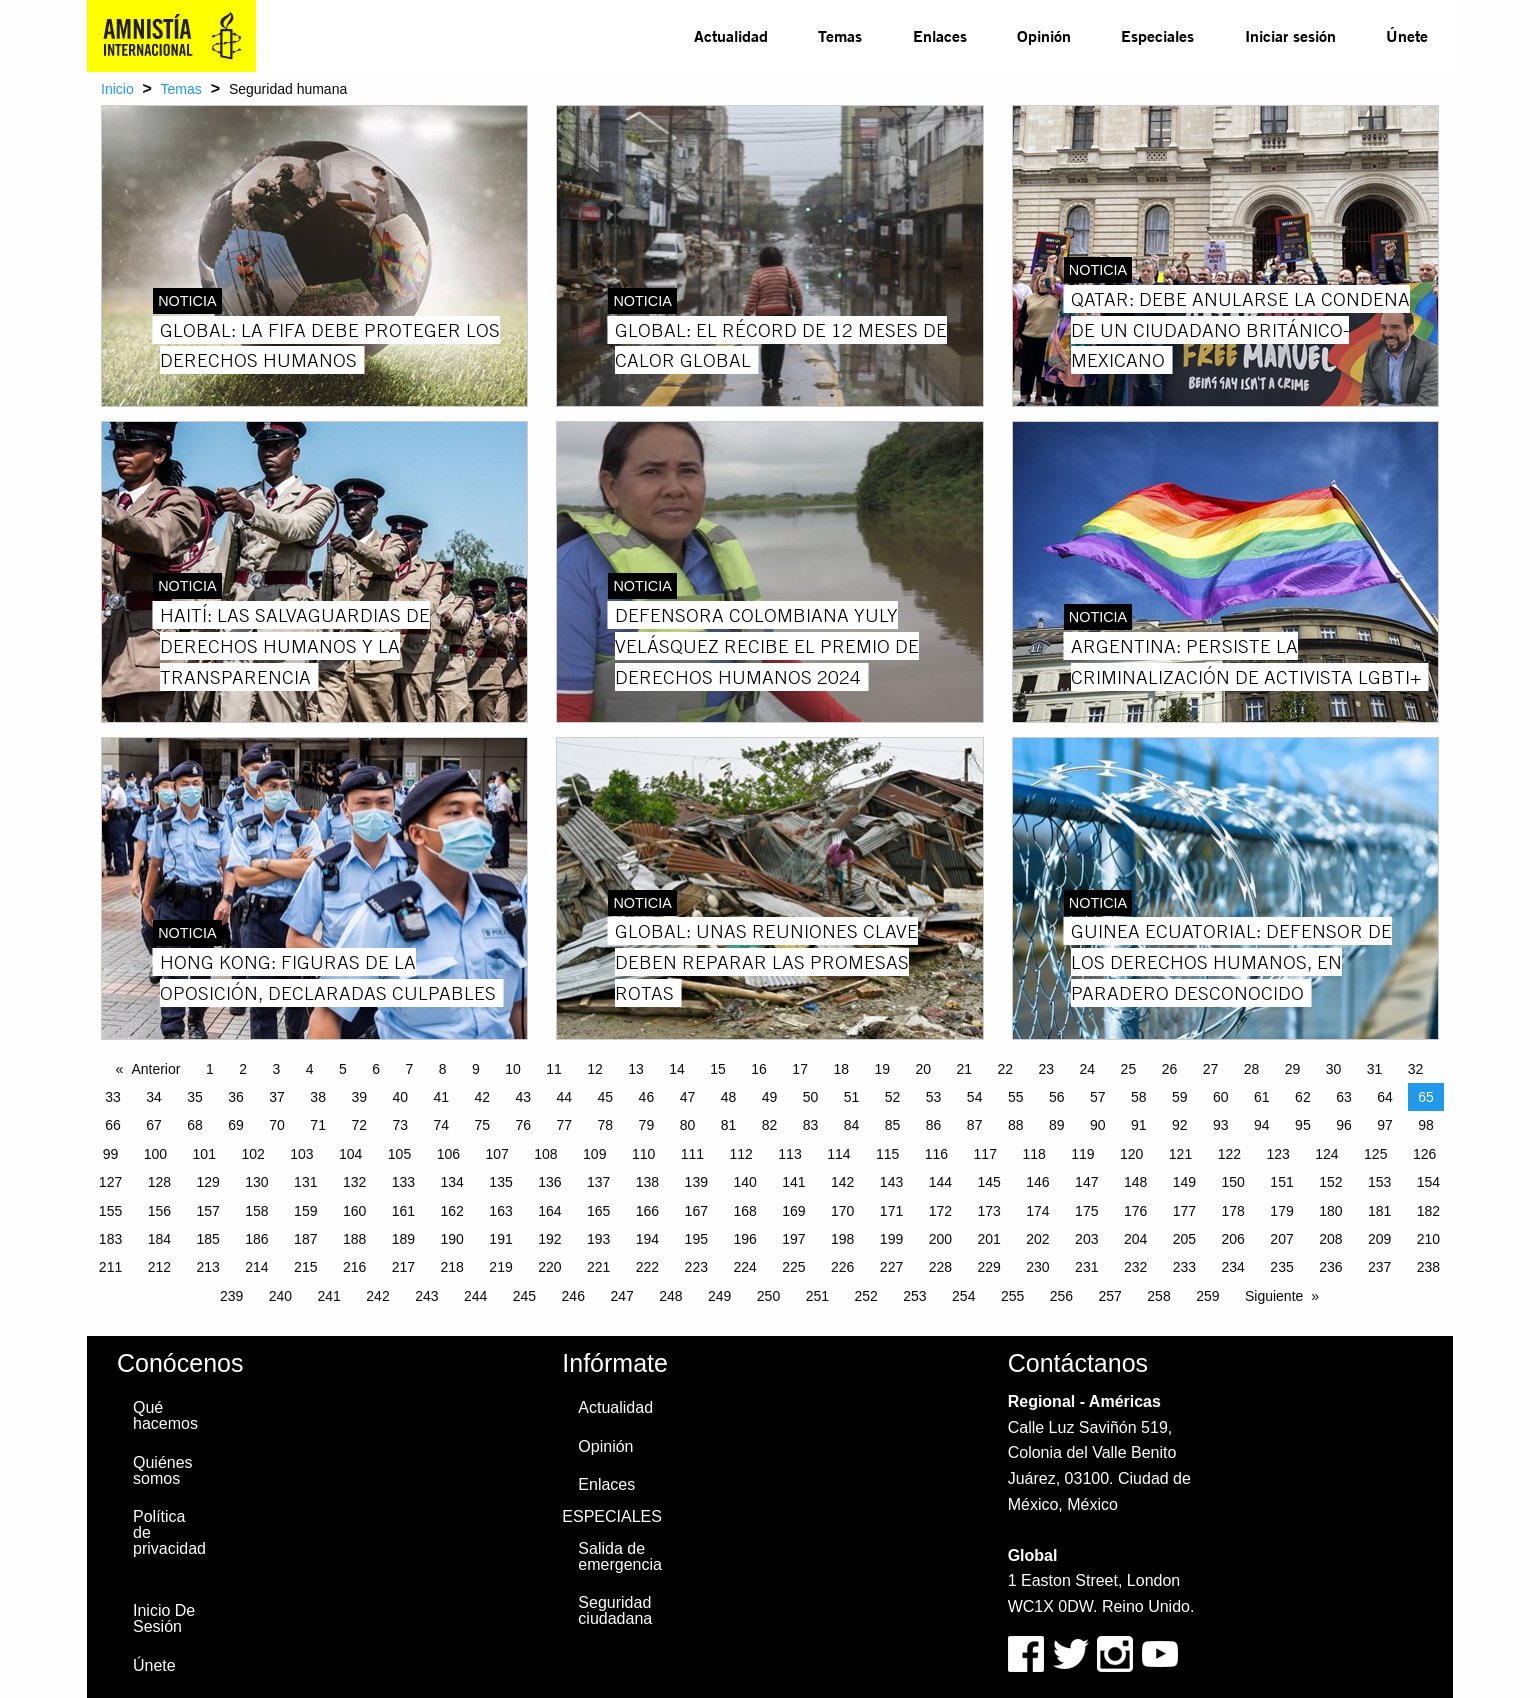 The height and width of the screenshot is (1698, 1540). Describe the element at coordinates (354, 1182) in the screenshot. I see `132 [Page 132]` at that location.